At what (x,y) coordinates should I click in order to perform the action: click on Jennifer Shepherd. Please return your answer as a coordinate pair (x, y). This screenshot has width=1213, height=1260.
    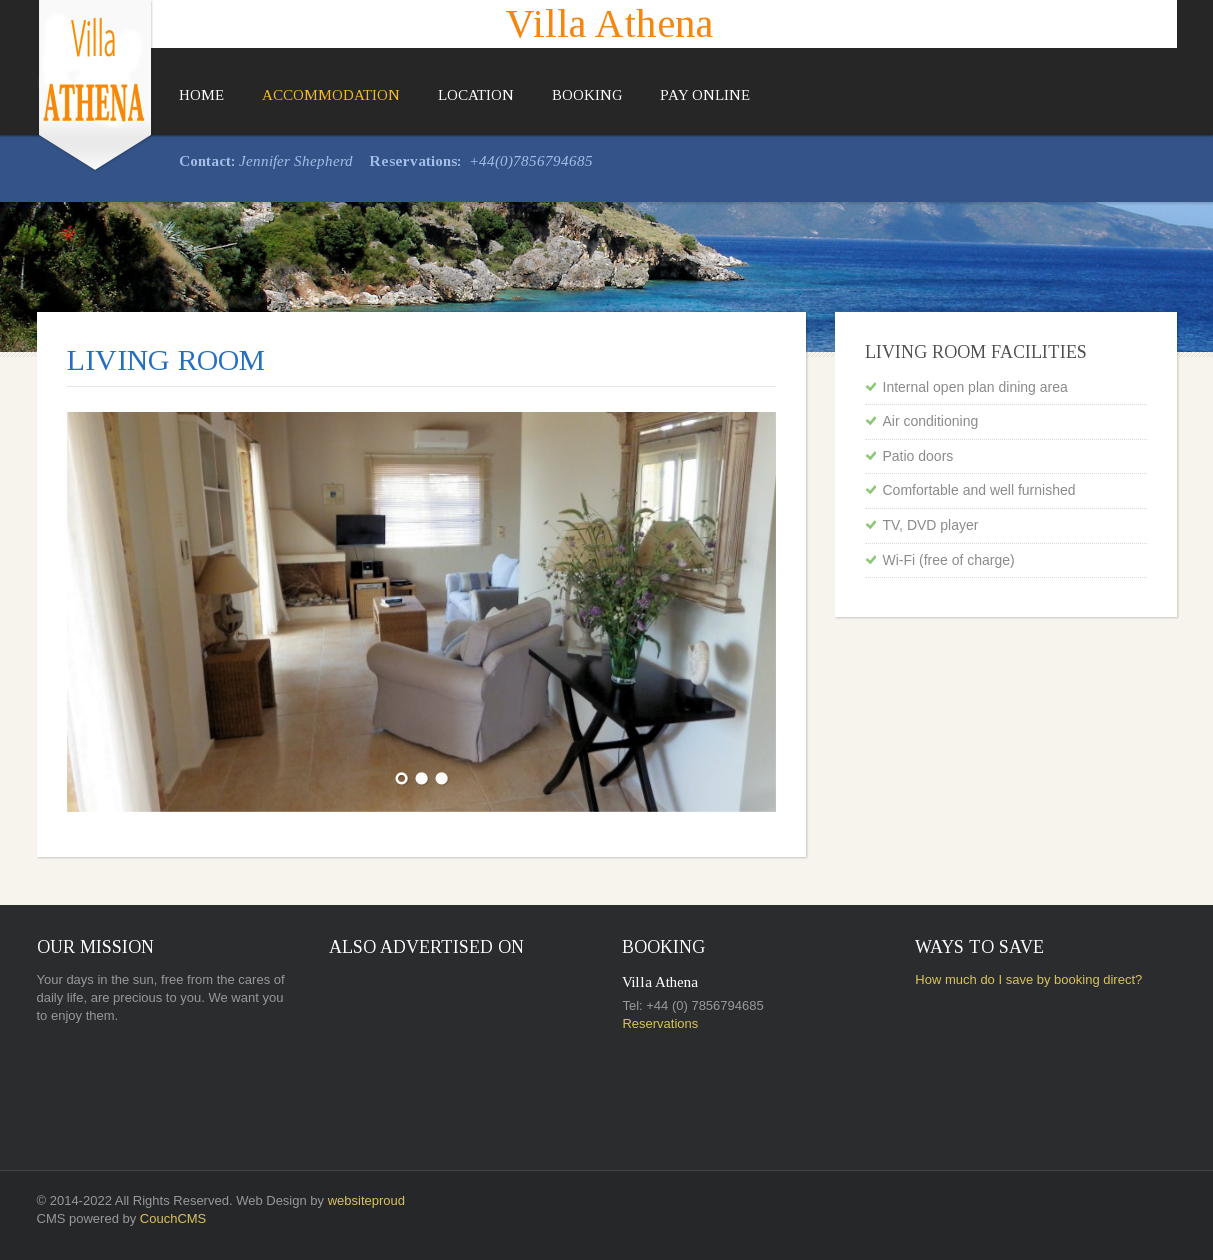
    Looking at the image, I should click on (296, 161).